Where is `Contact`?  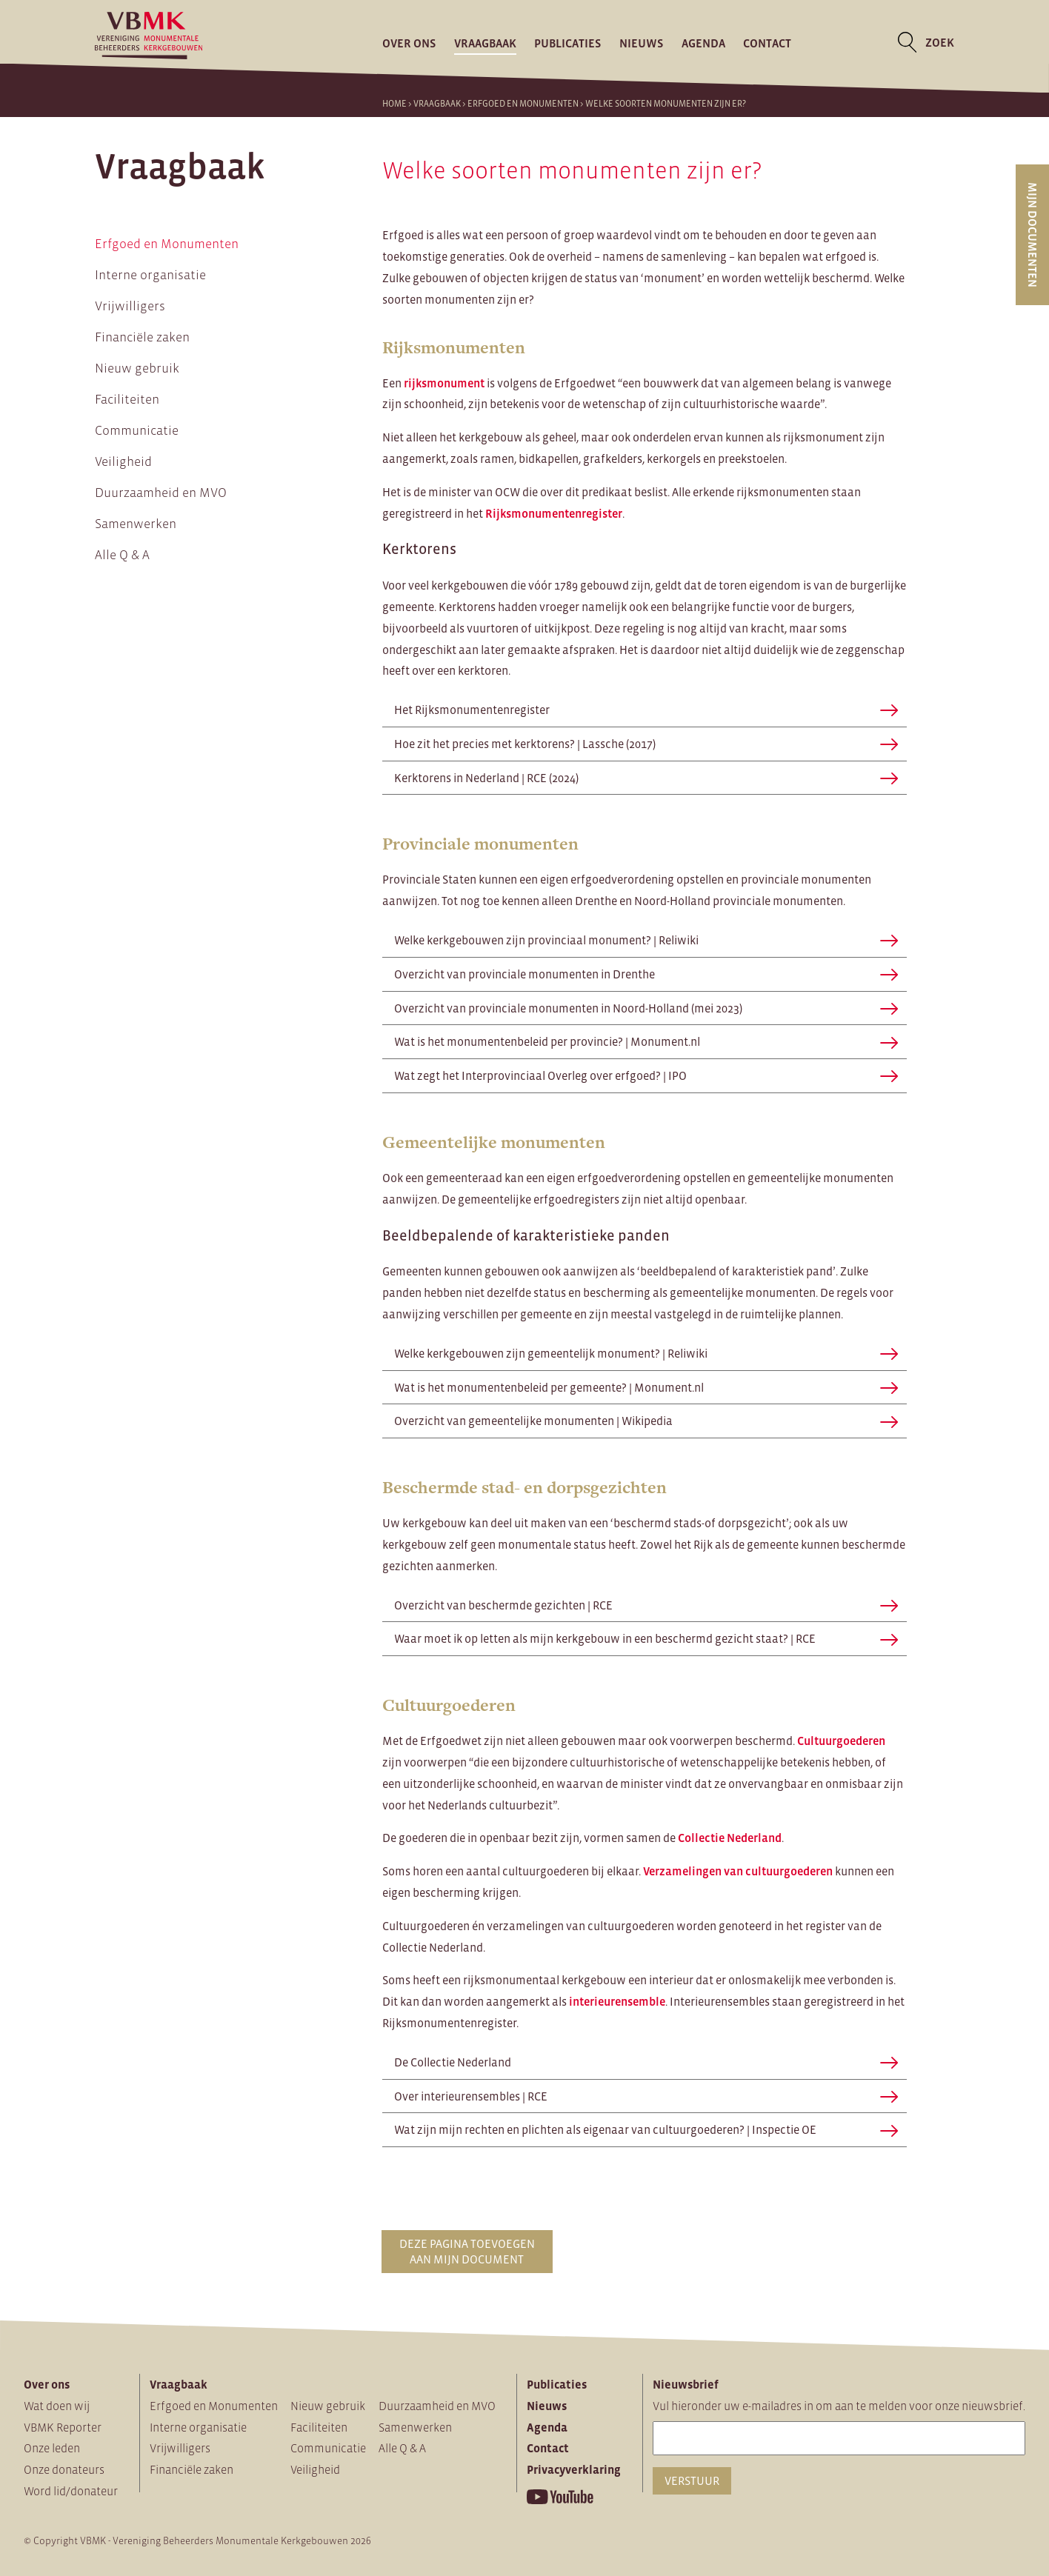 Contact is located at coordinates (767, 42).